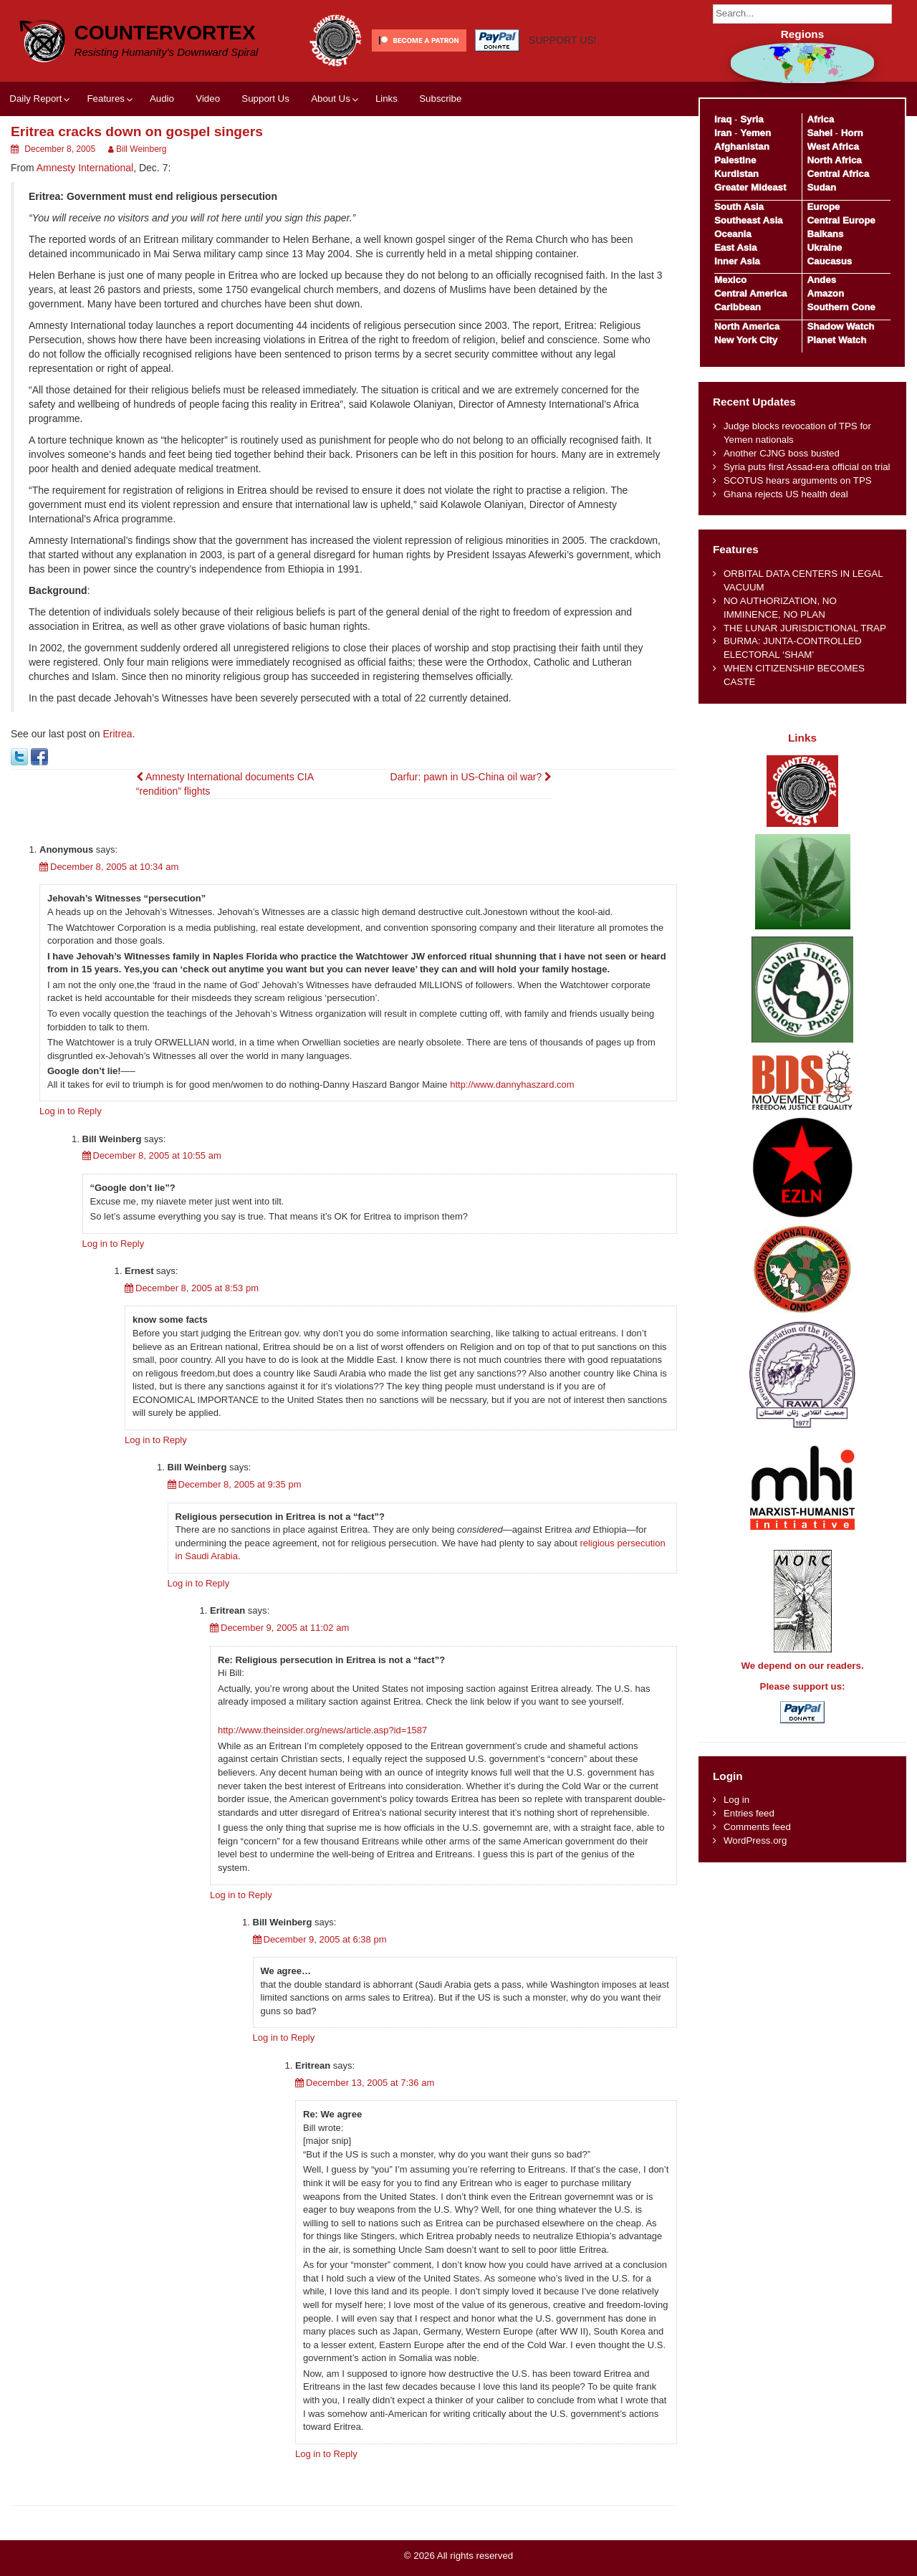 This screenshot has height=2576, width=917. Describe the element at coordinates (117, 733) in the screenshot. I see `Eritrea` at that location.